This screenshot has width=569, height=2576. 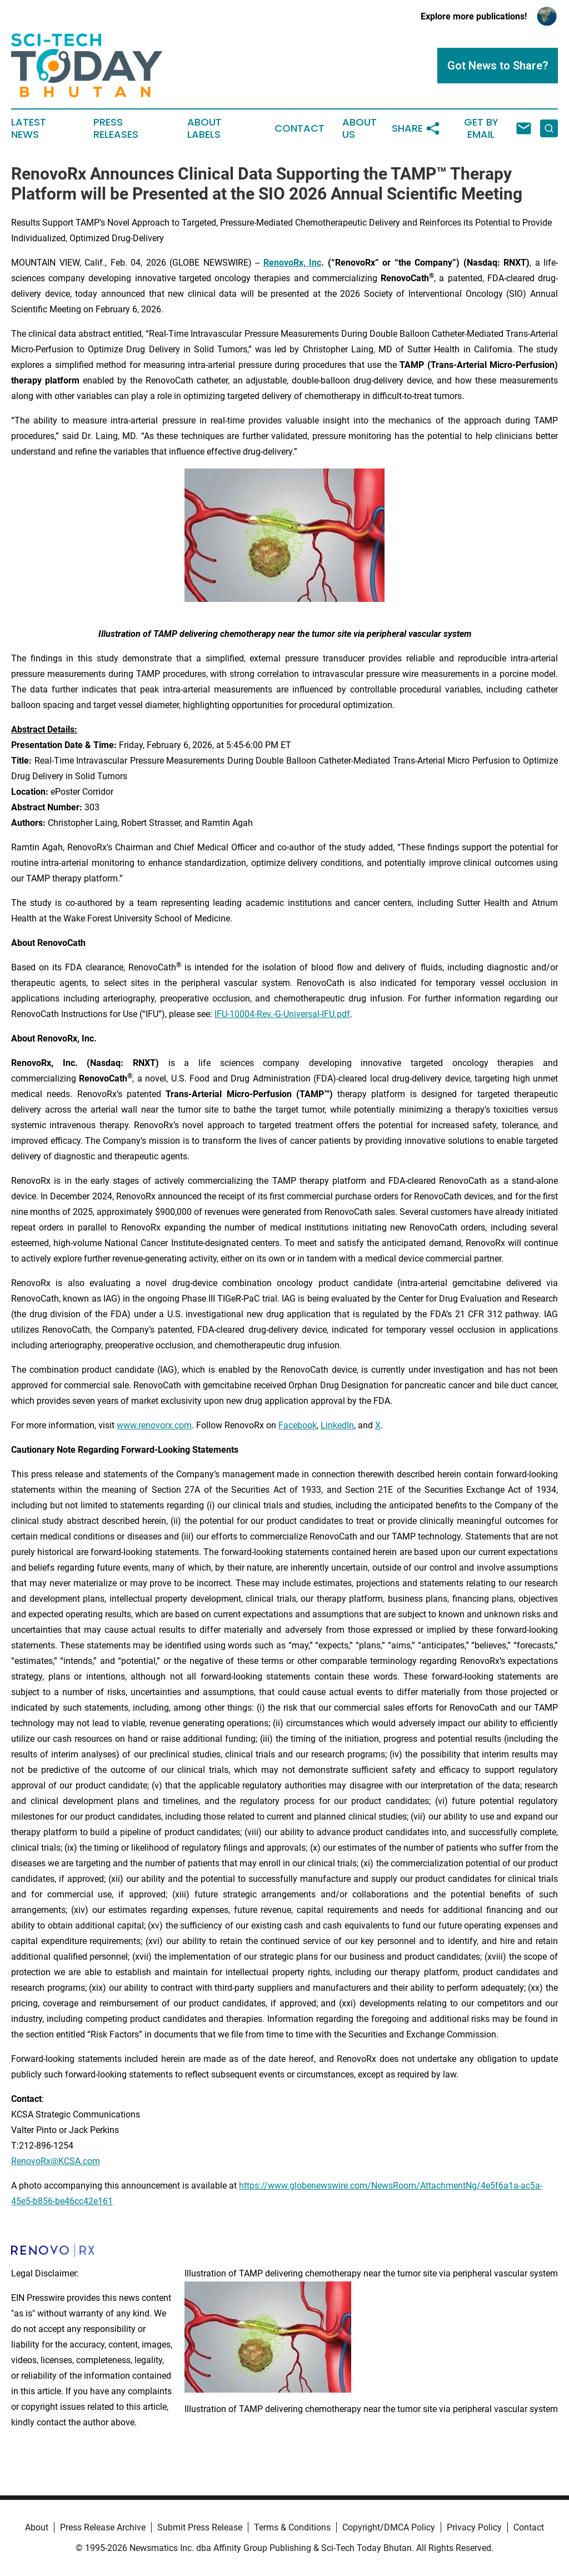 What do you see at coordinates (199, 2527) in the screenshot?
I see `Submit Press Release` at bounding box center [199, 2527].